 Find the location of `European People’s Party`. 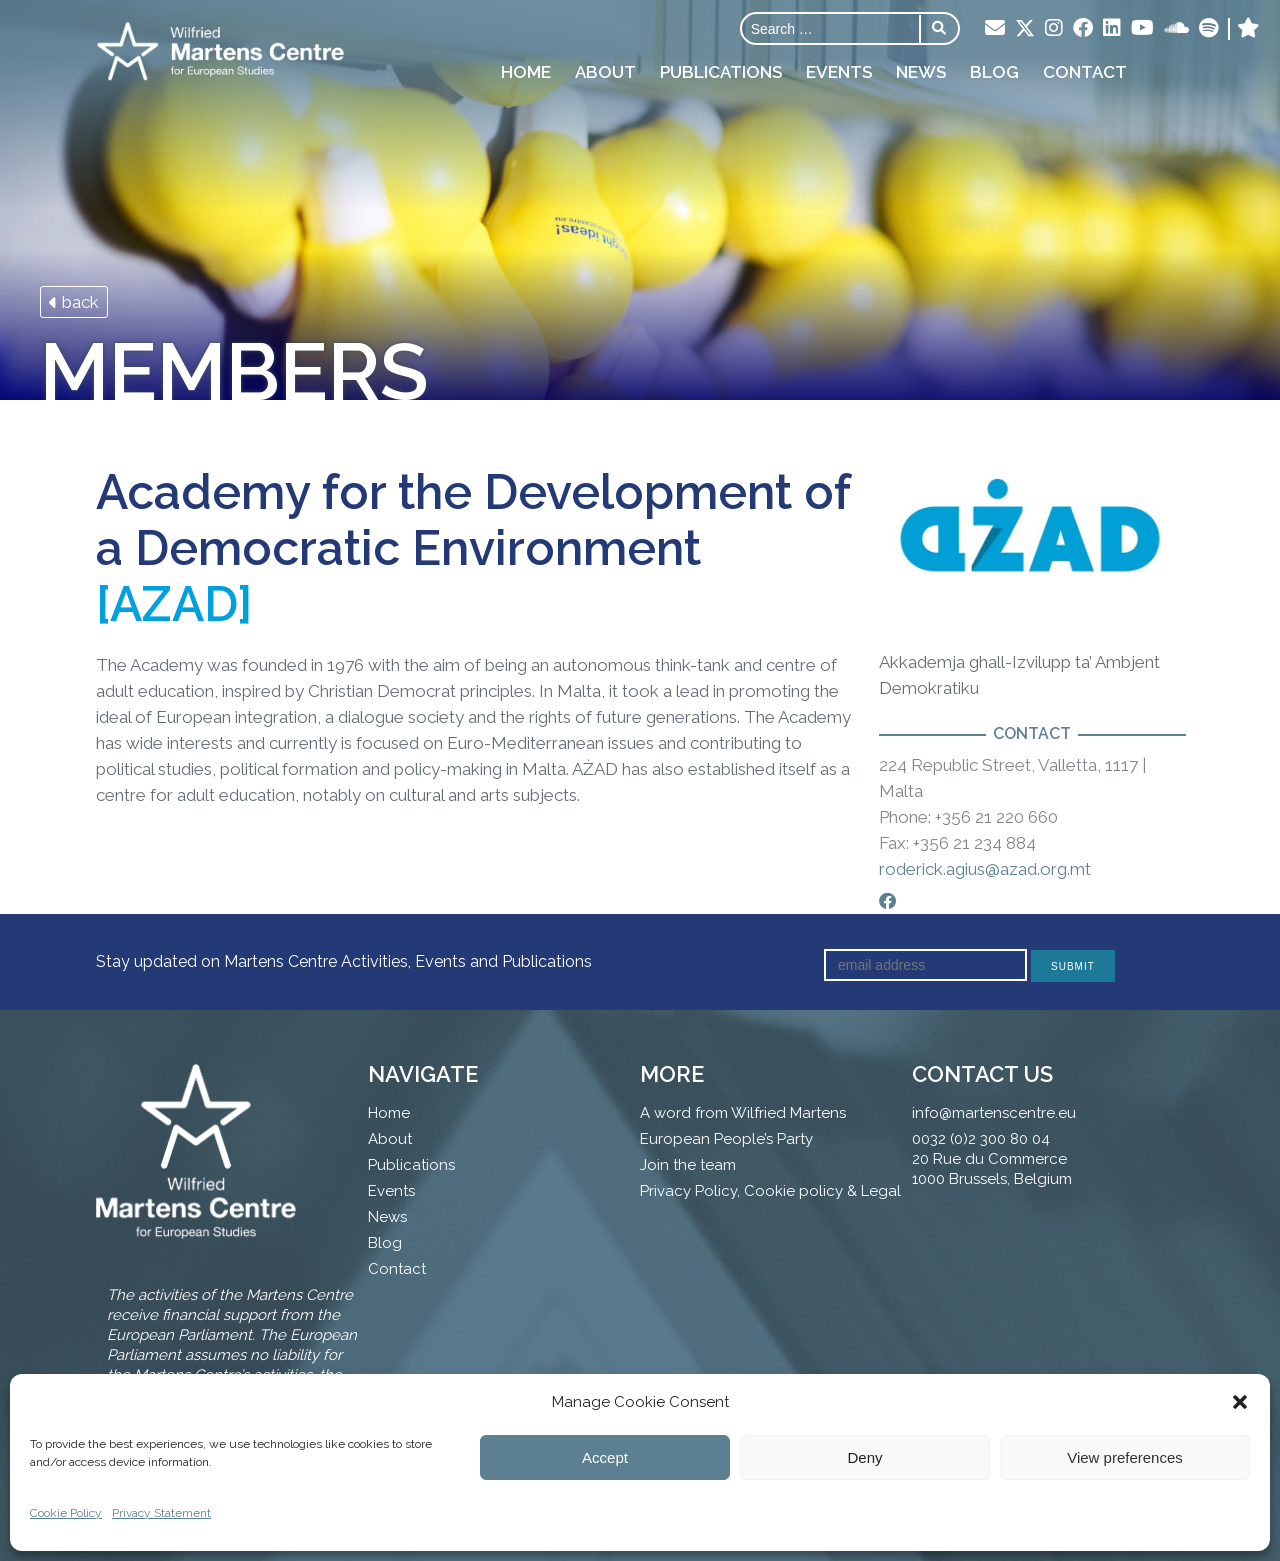

European People’s Party is located at coordinates (726, 1139).